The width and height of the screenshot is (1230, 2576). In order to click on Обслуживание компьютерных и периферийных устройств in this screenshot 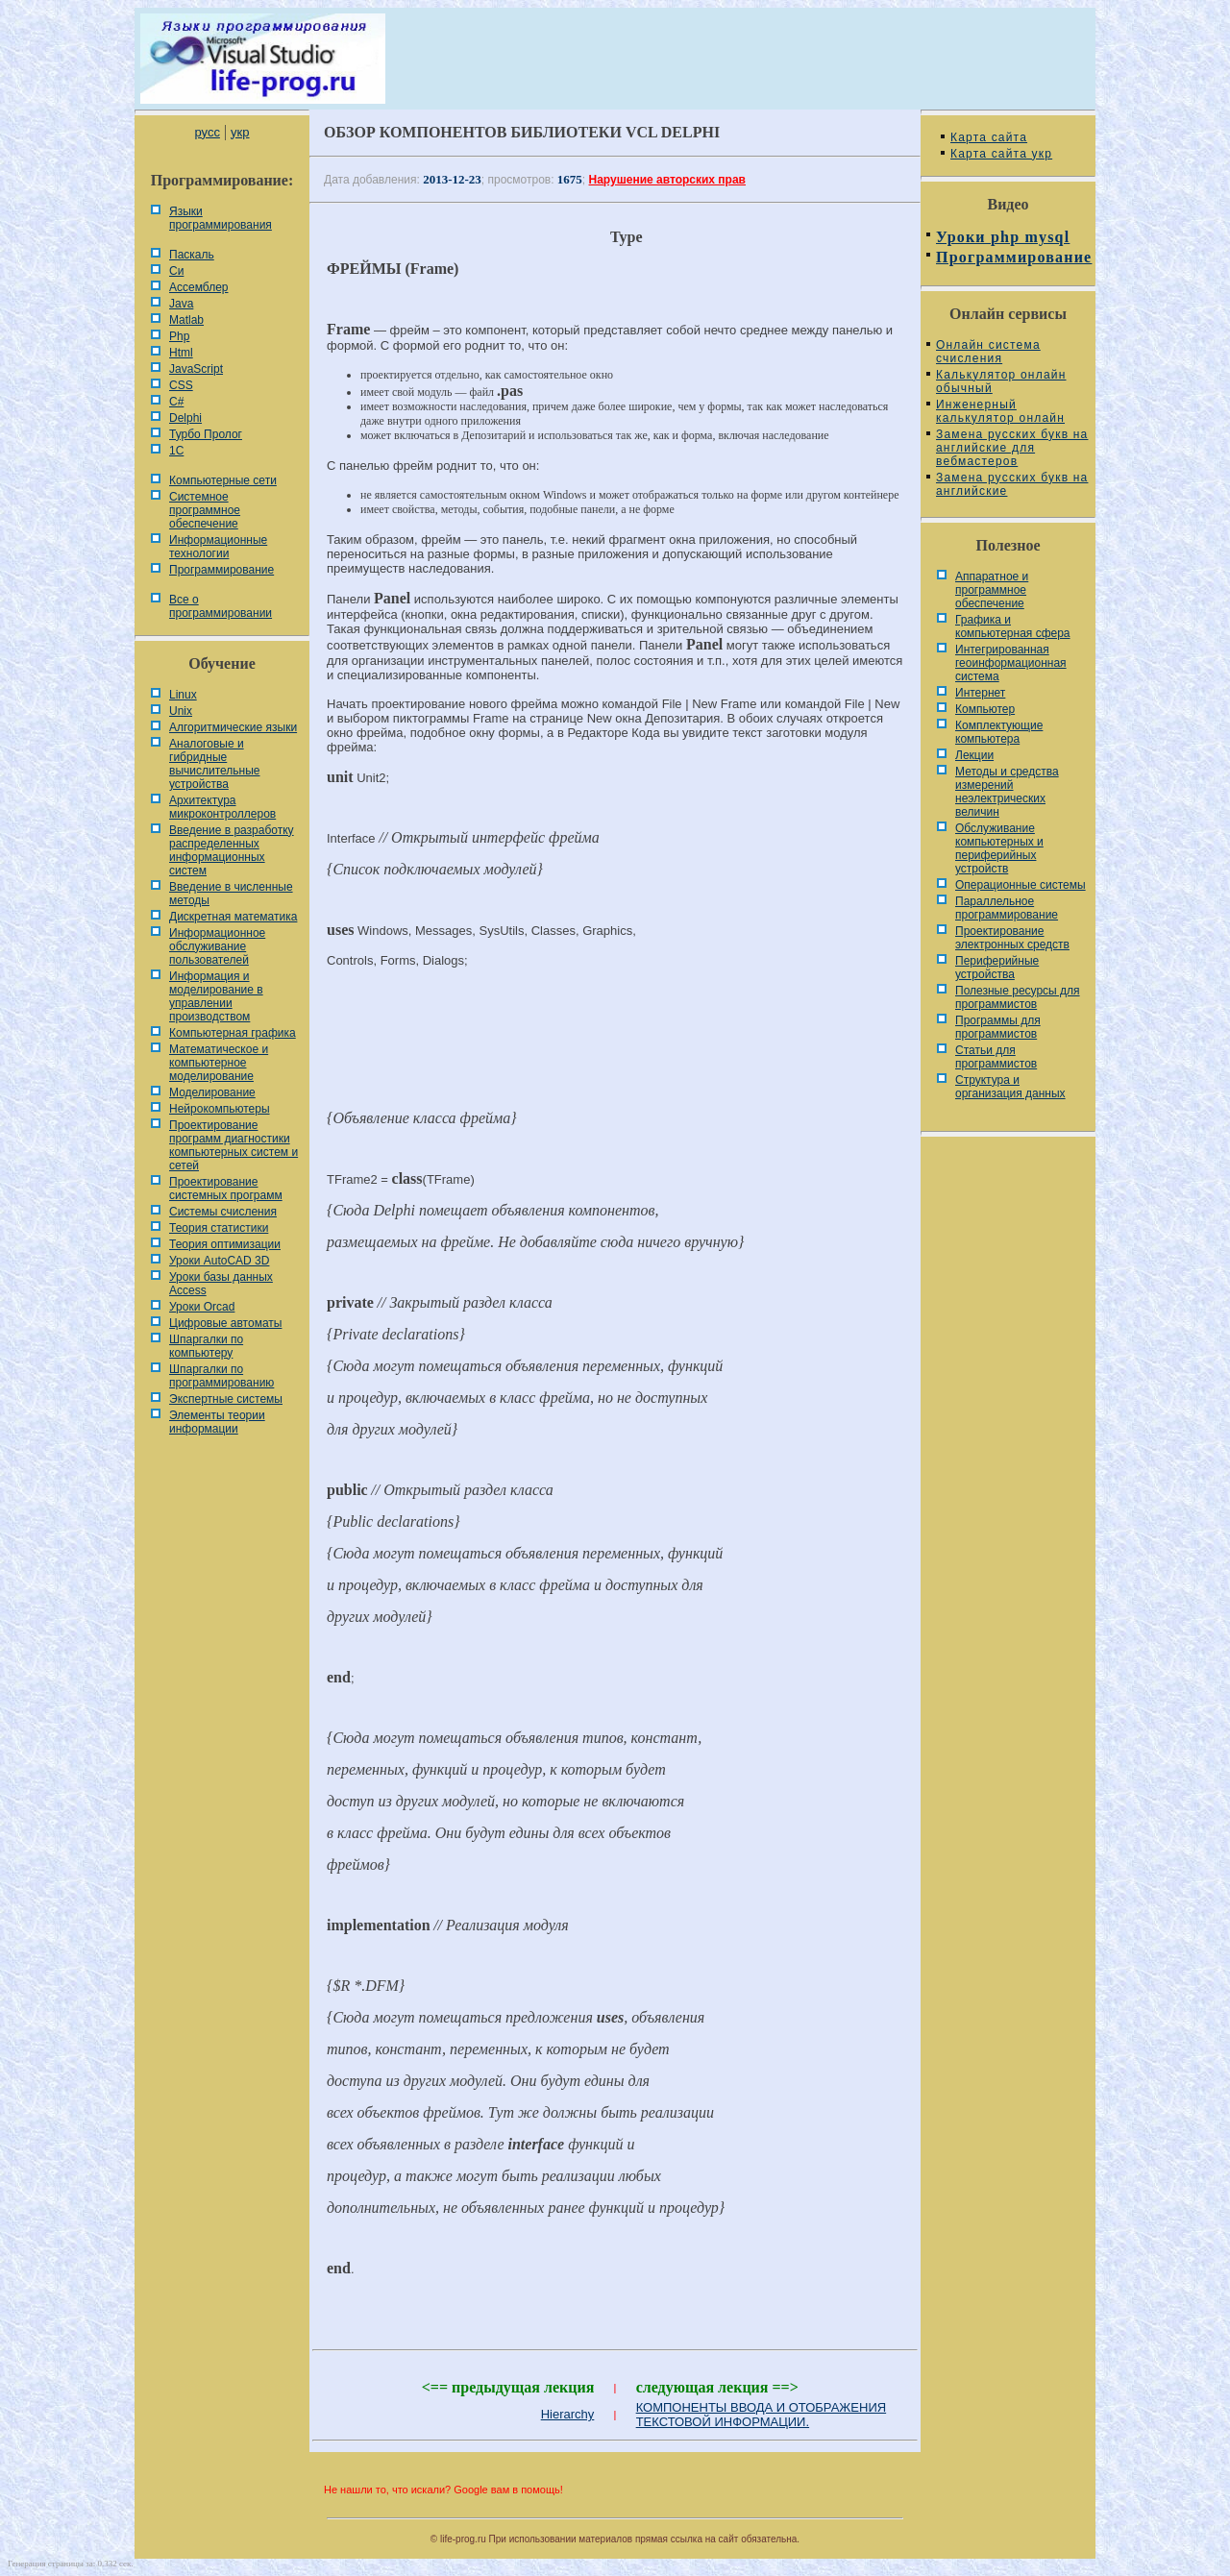, I will do `click(999, 848)`.